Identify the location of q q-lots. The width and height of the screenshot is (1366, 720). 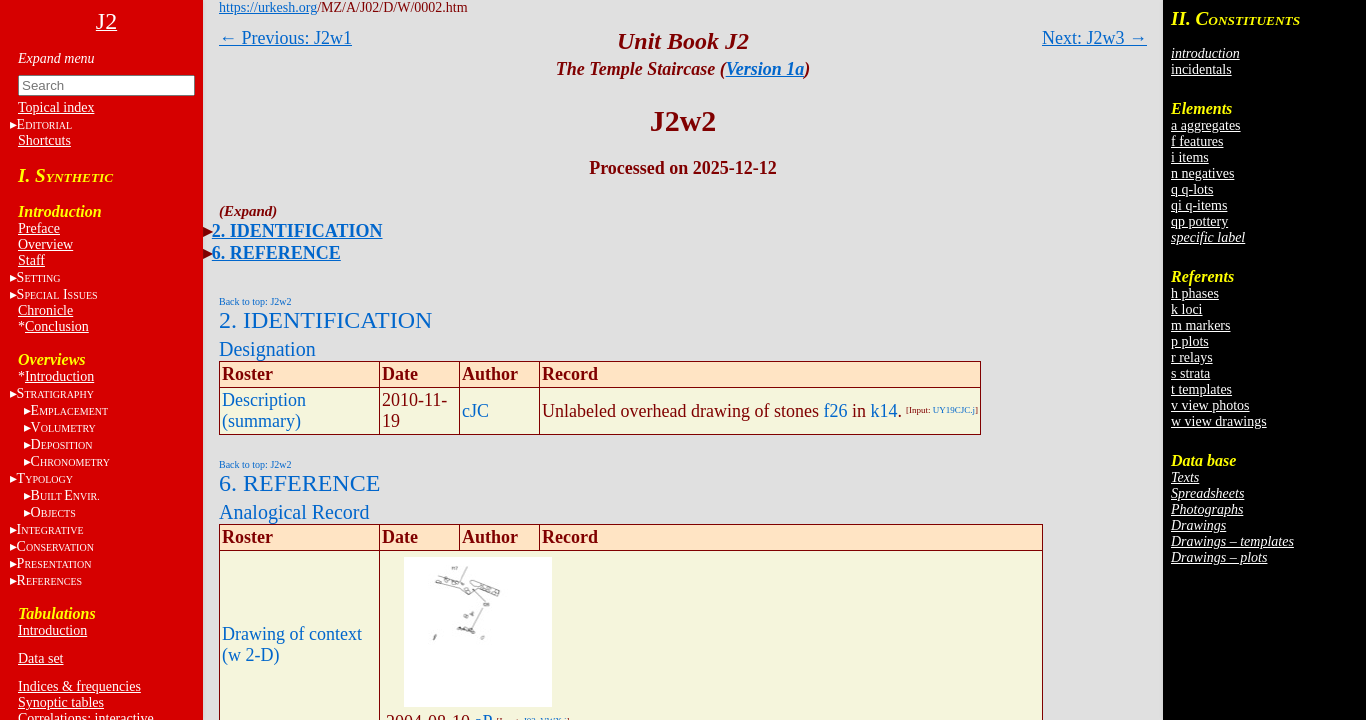
(1192, 189).